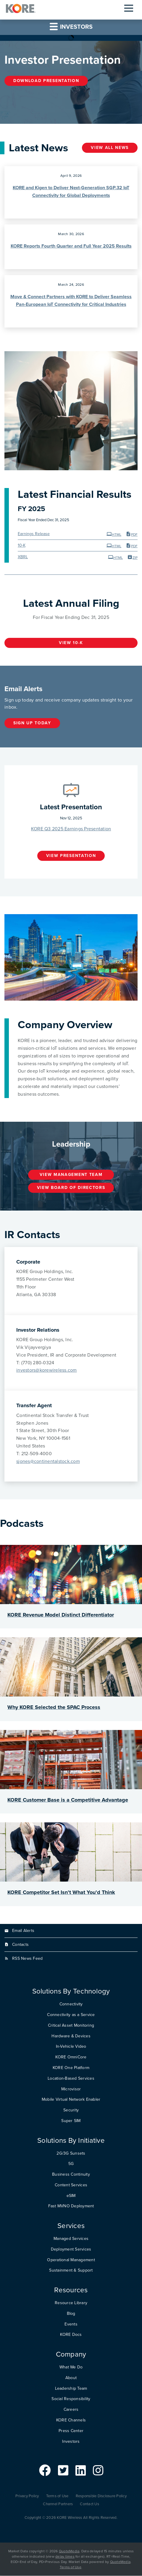 The width and height of the screenshot is (142, 2576). I want to click on investors@korewireless.com, so click(46, 1370).